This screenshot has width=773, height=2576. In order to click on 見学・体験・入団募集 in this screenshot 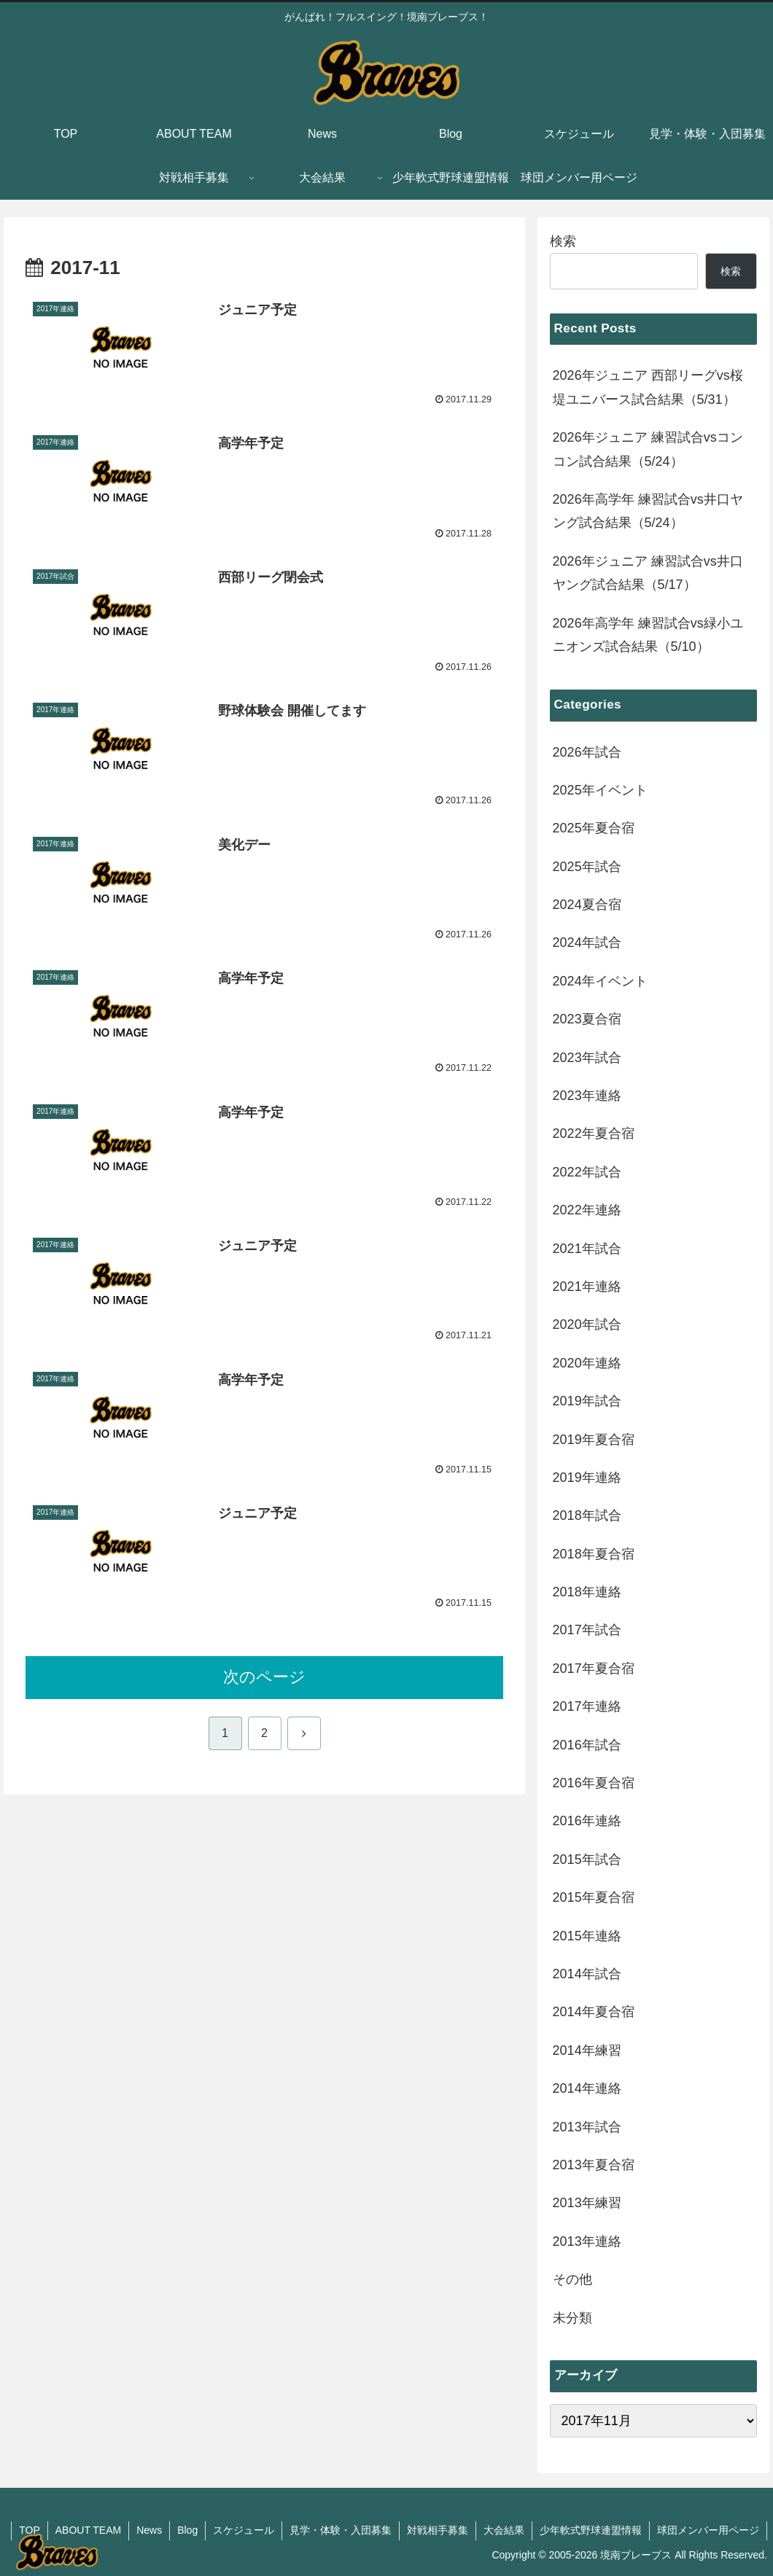, I will do `click(341, 2530)`.